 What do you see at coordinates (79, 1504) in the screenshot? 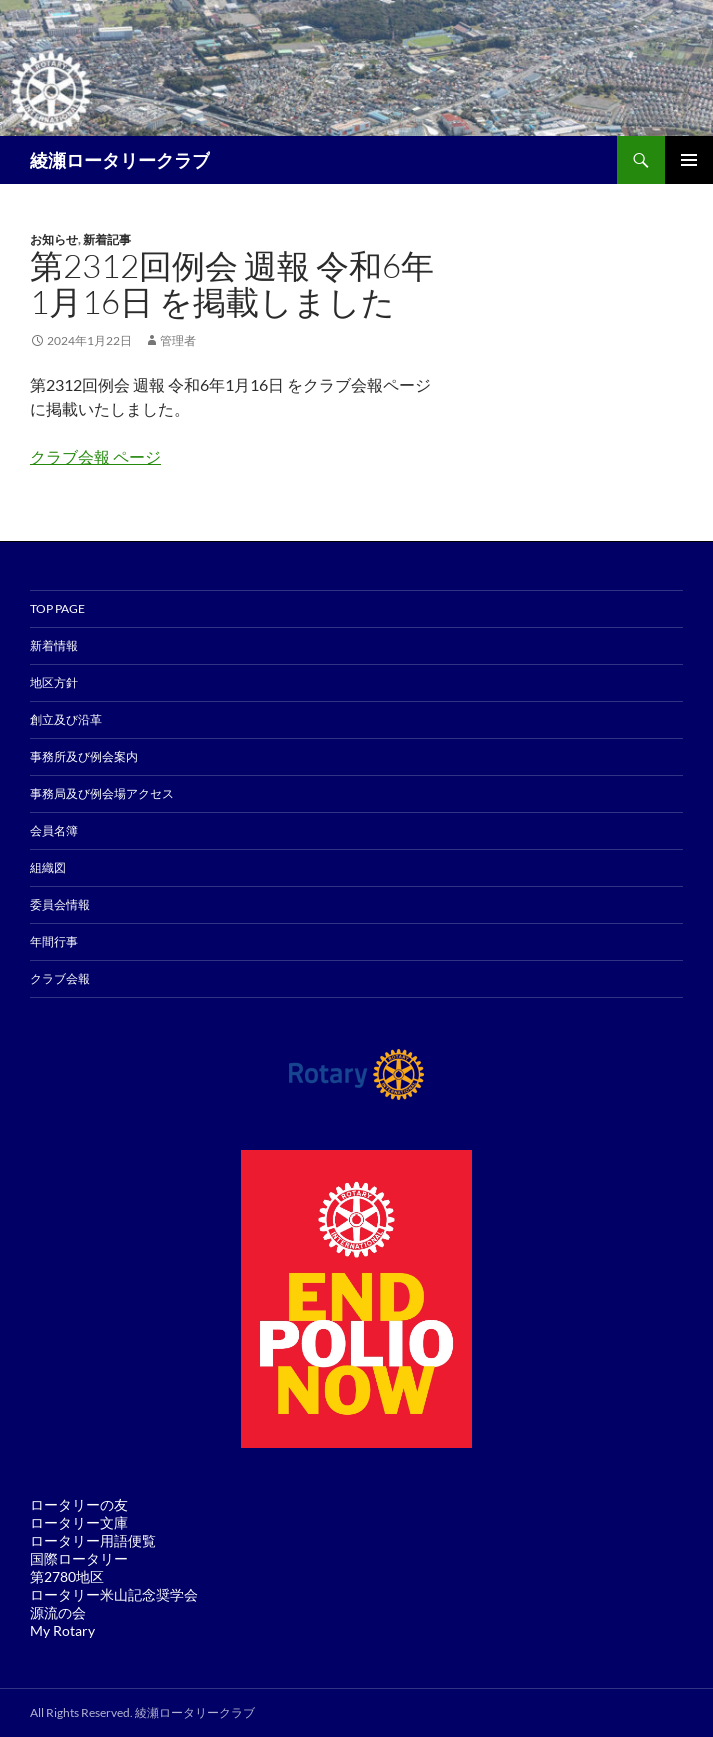
I see `ロータリーの友` at bounding box center [79, 1504].